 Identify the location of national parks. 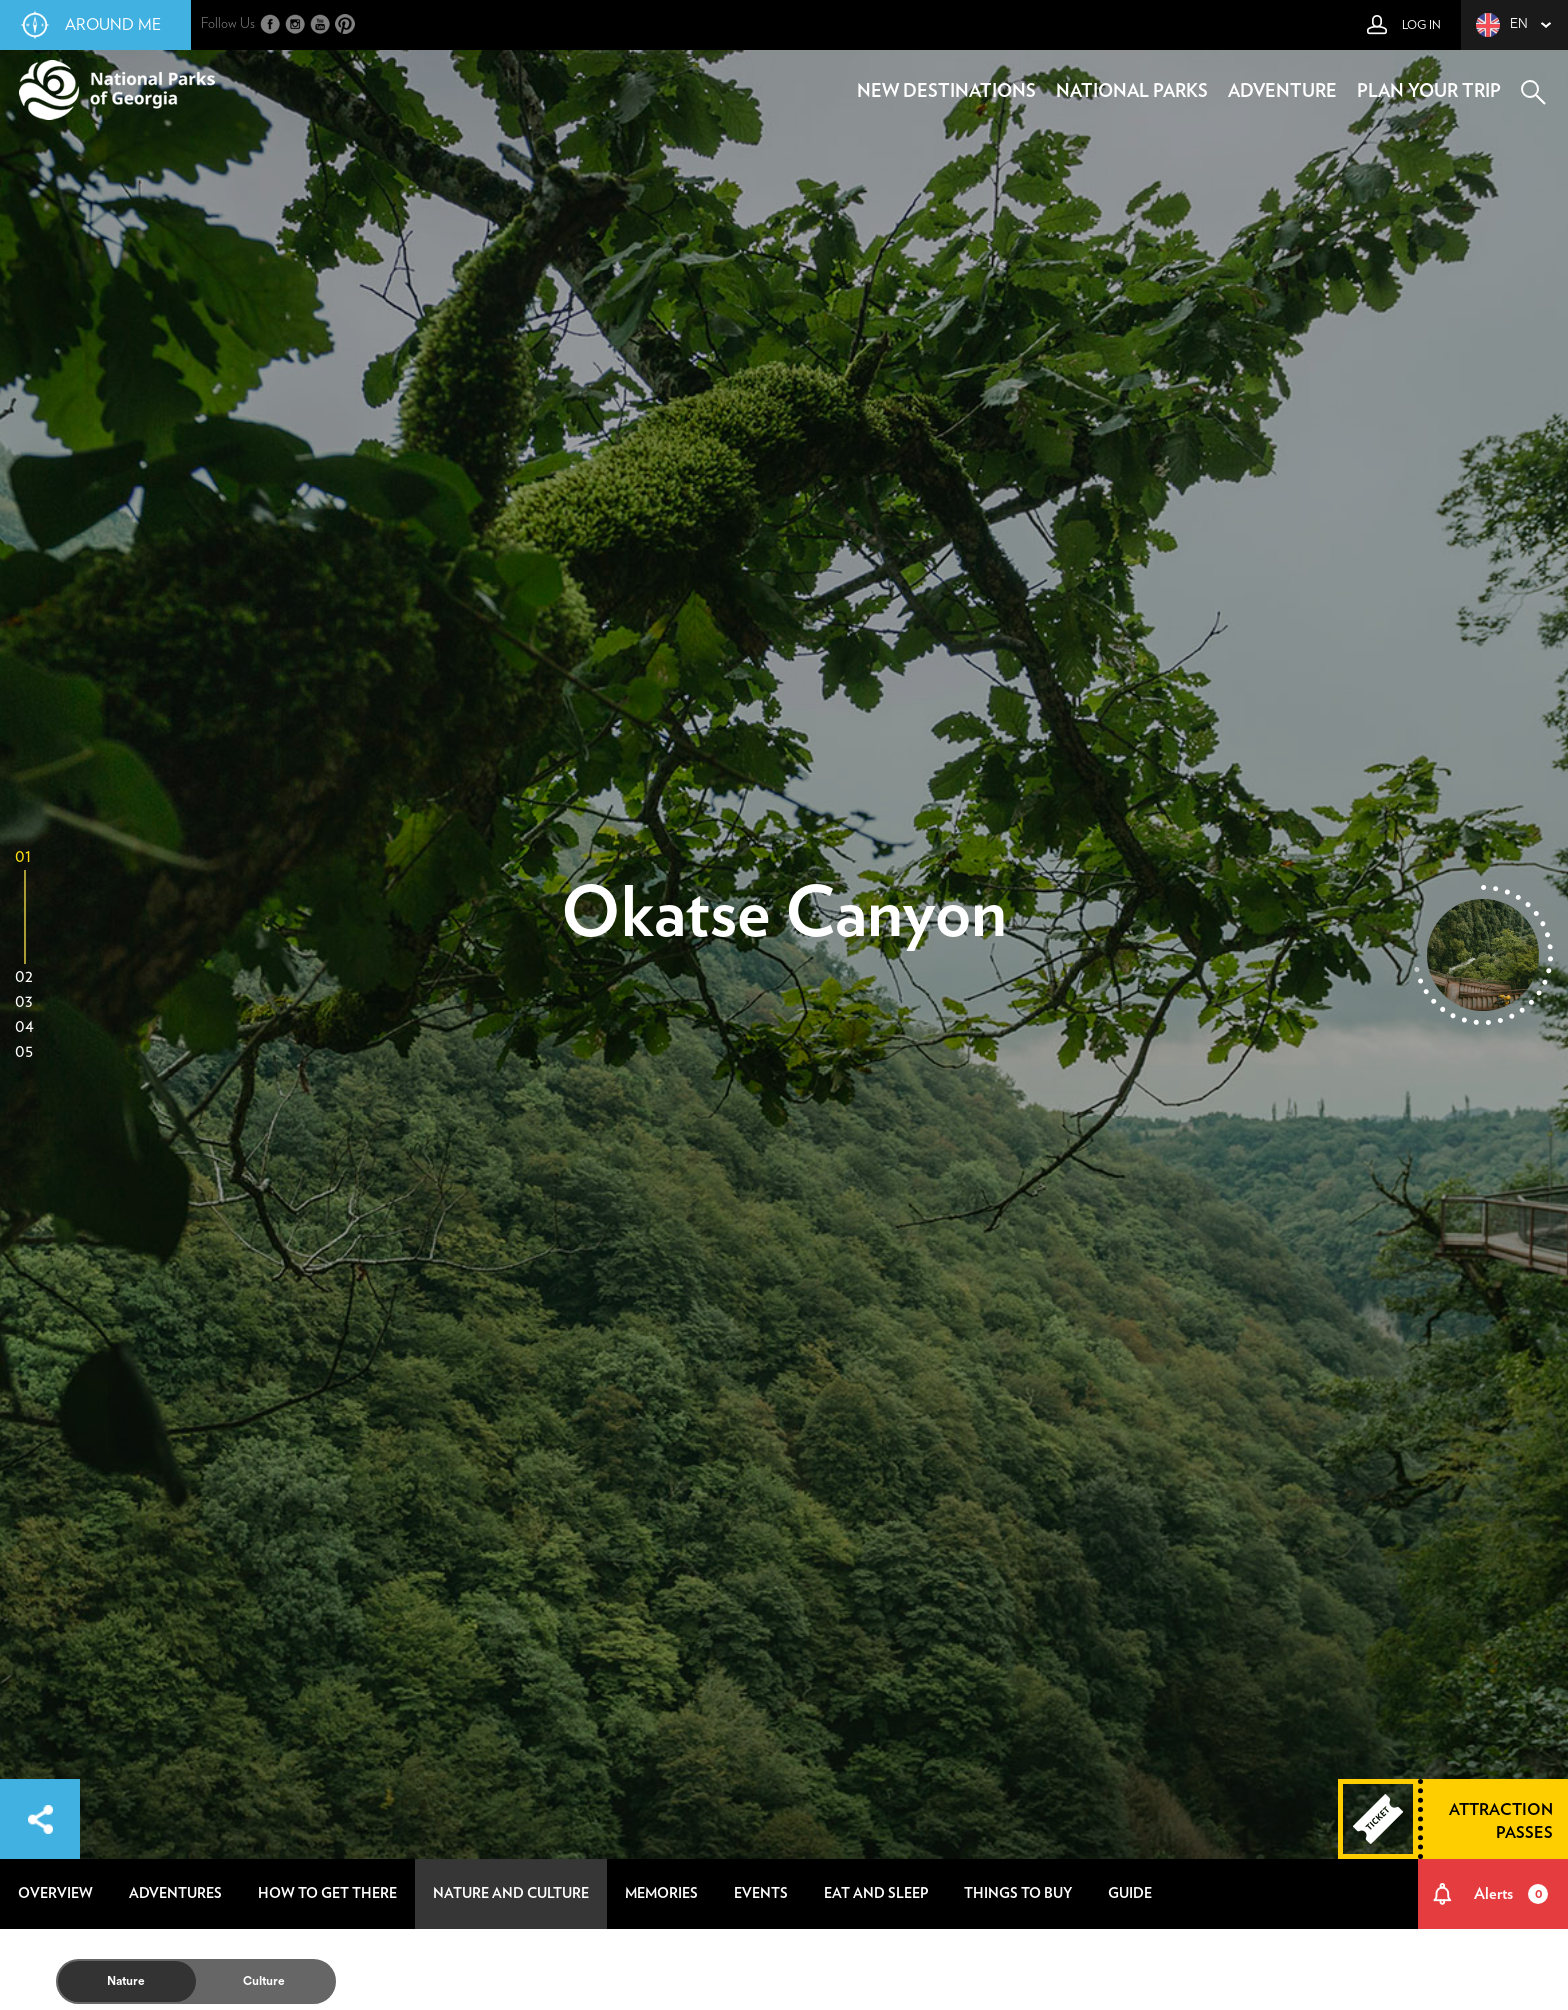
(1132, 92).